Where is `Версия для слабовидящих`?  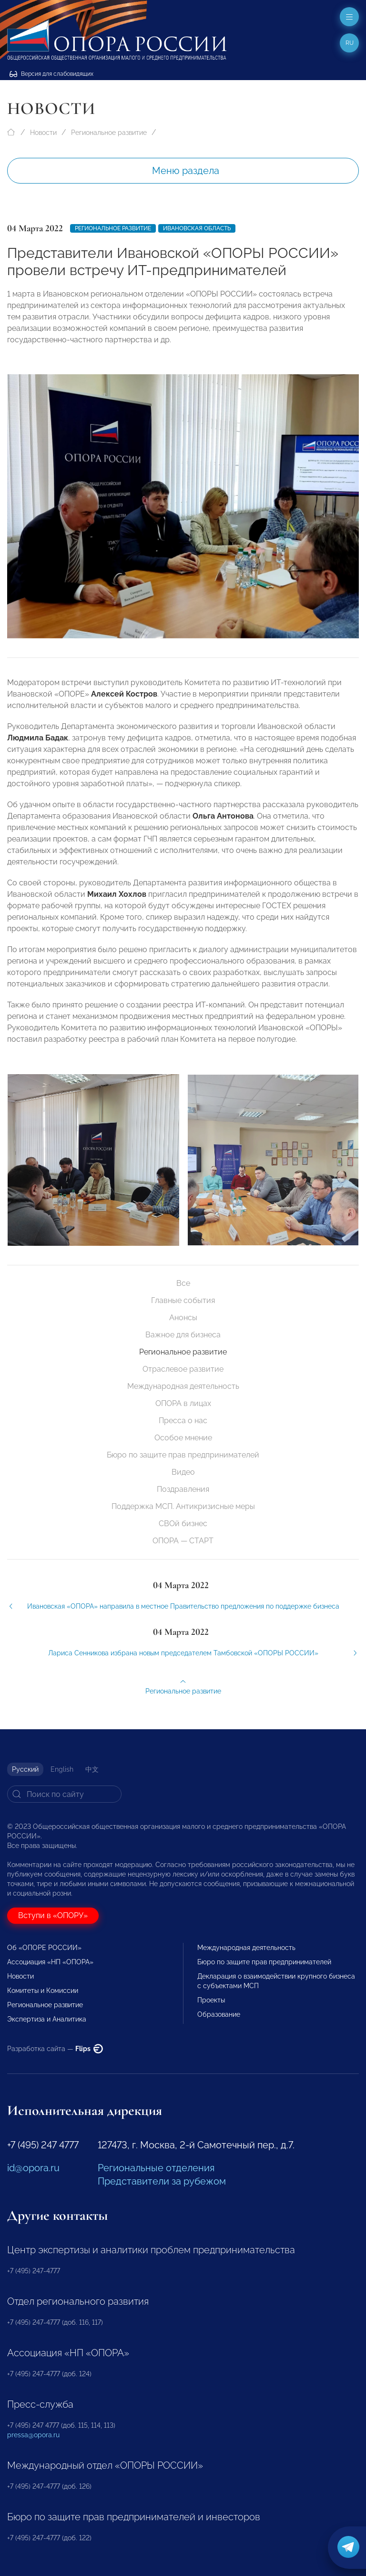
Версия для слабовидящих is located at coordinates (51, 74).